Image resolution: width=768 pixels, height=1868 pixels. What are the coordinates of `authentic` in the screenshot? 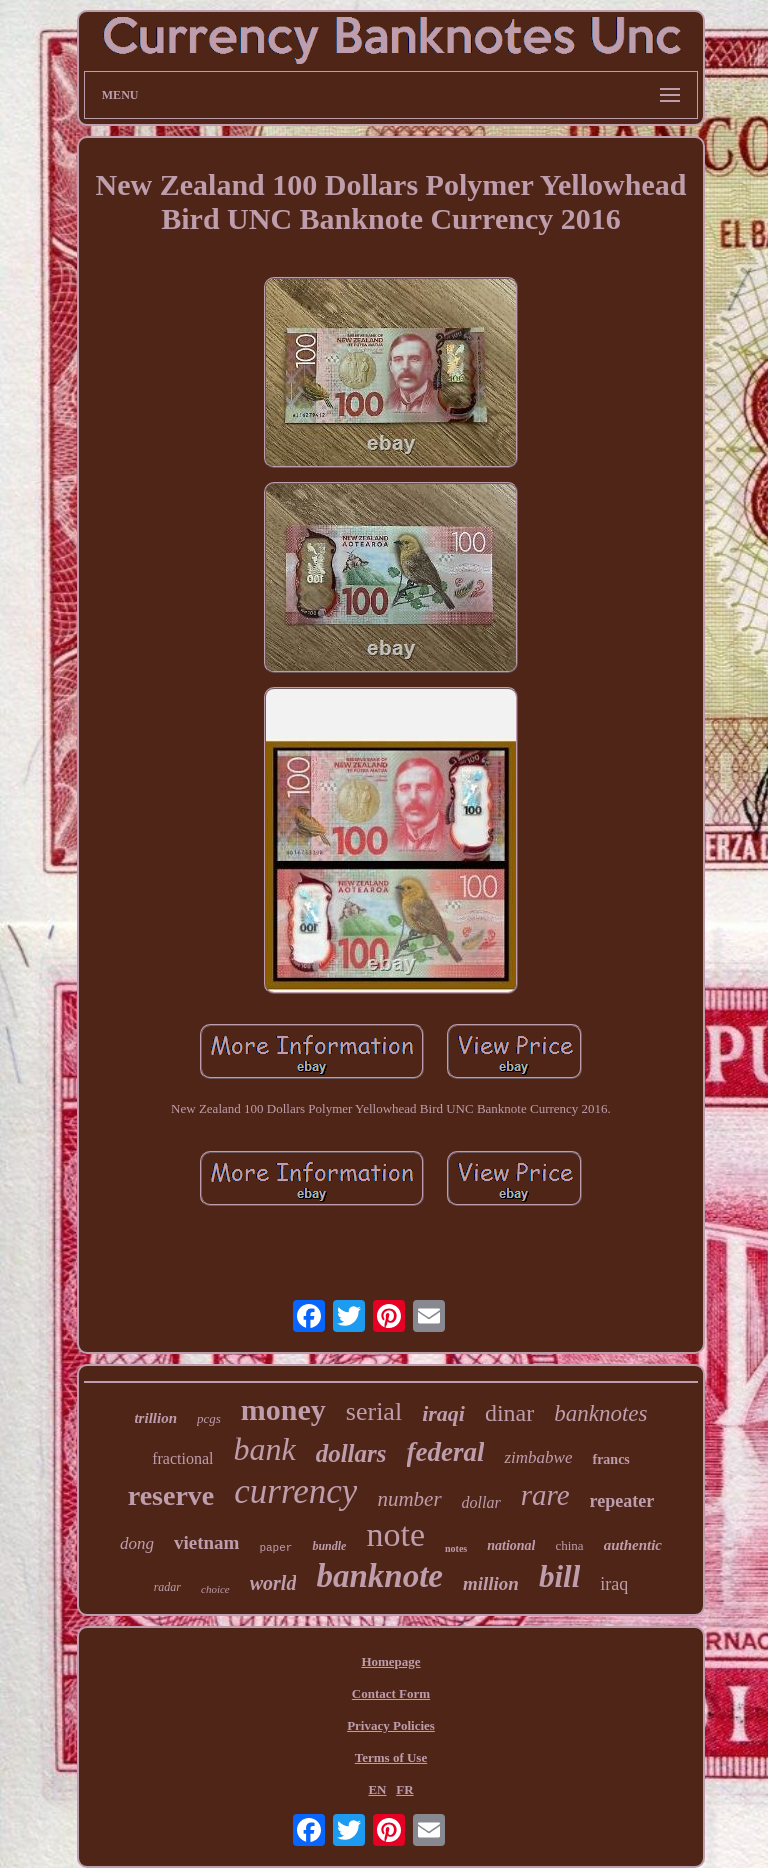 It's located at (633, 1545).